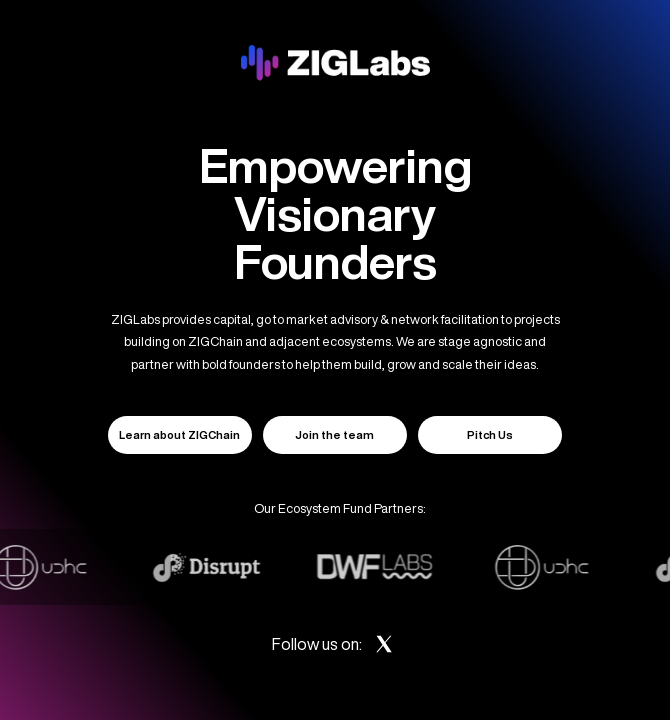 The height and width of the screenshot is (720, 670). I want to click on Learn about ZIGChain, so click(179, 434).